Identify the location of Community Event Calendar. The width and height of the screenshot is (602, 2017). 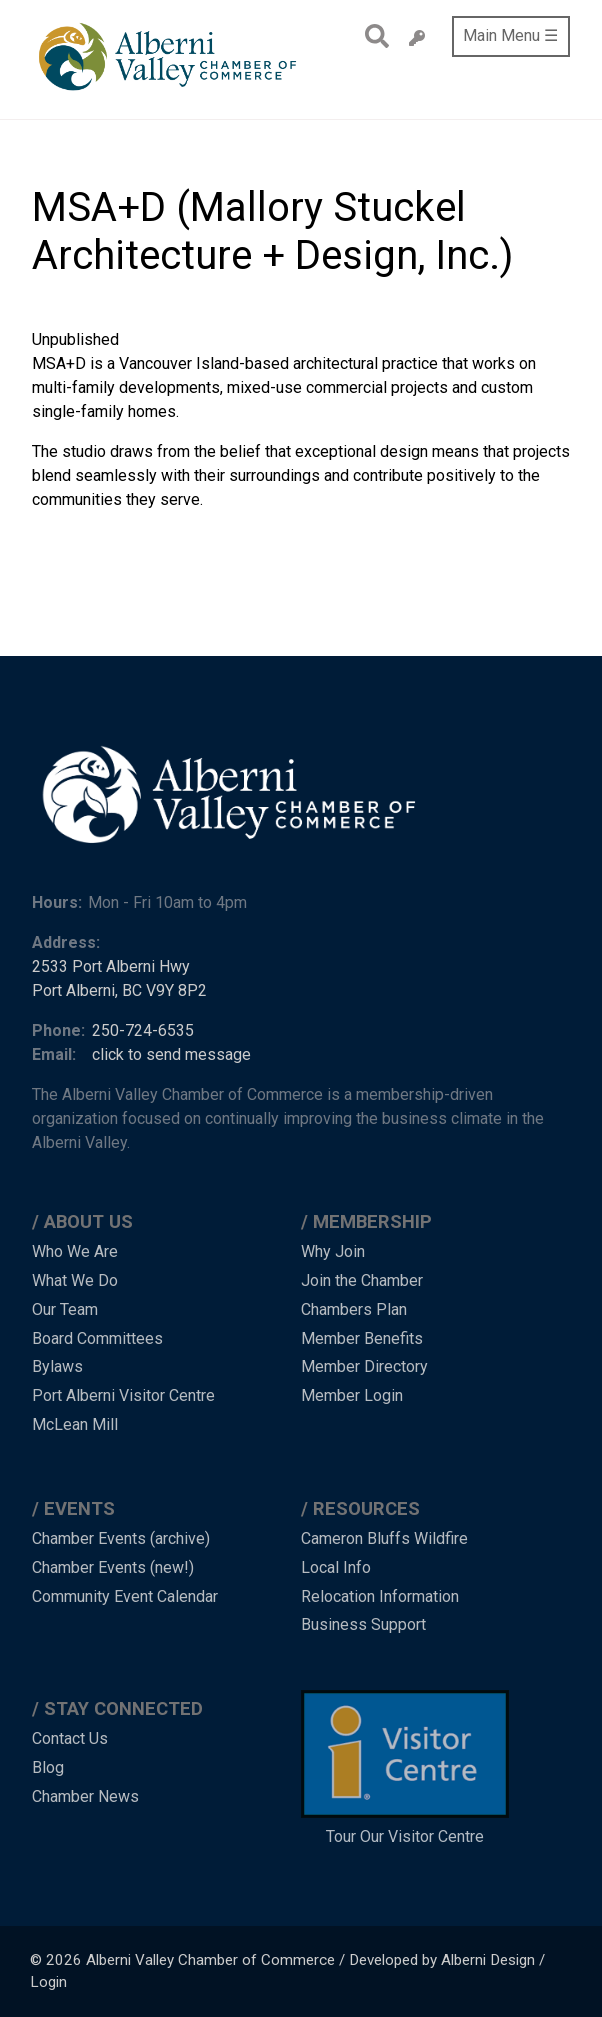
(125, 1596).